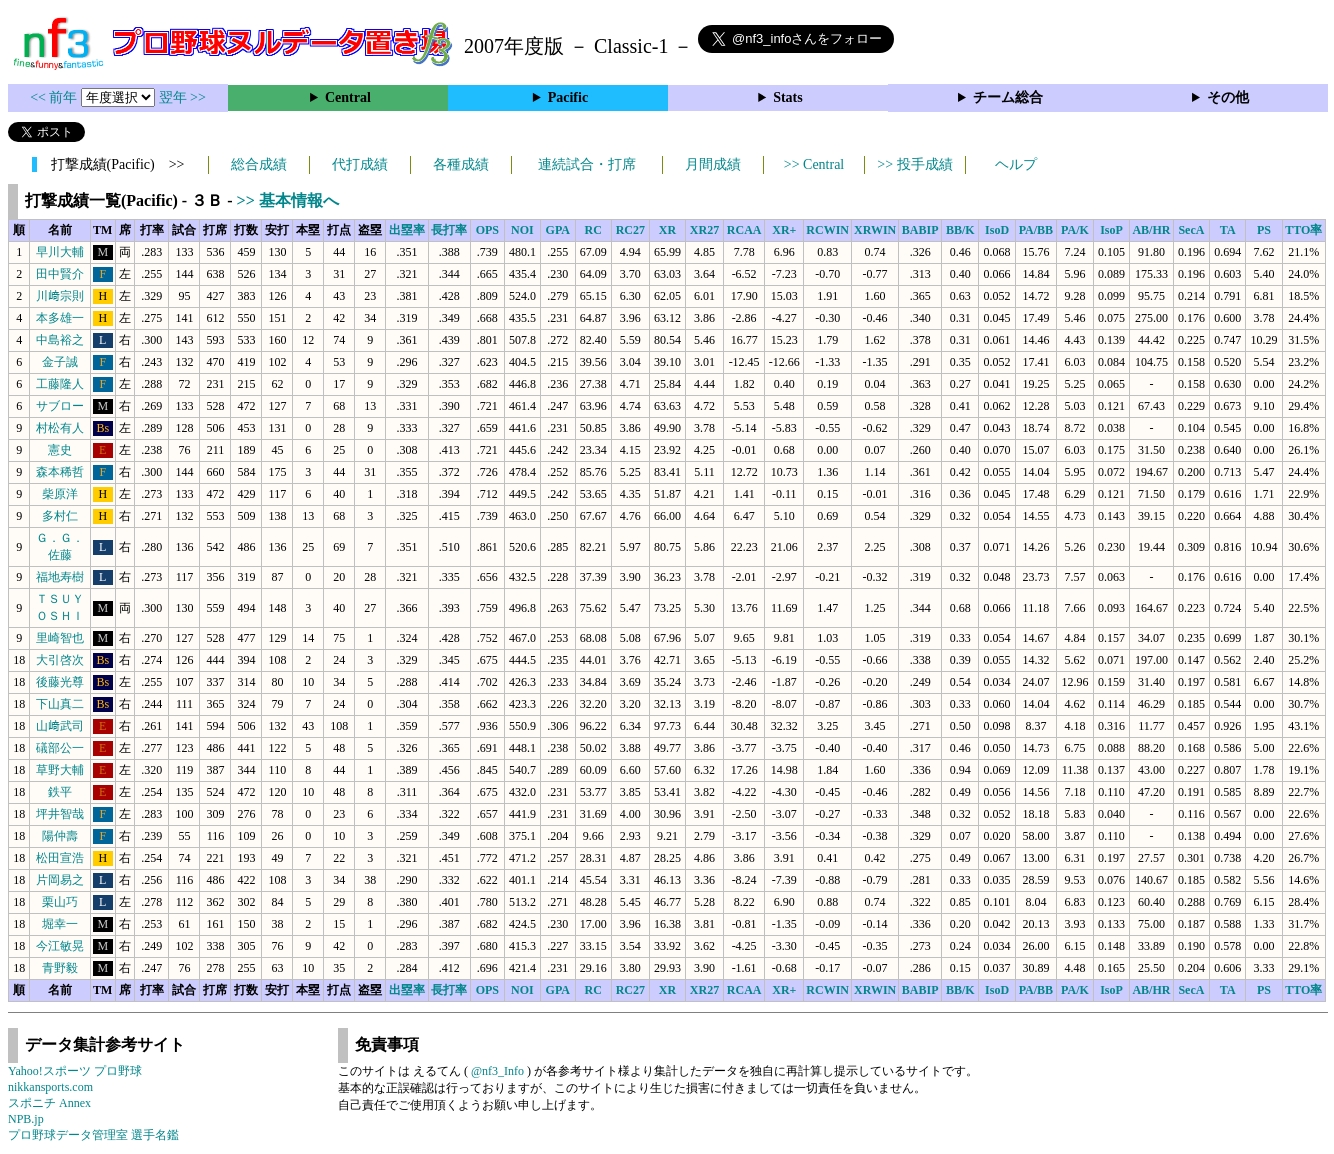 Image resolution: width=1334 pixels, height=1154 pixels. What do you see at coordinates (1228, 230) in the screenshot?
I see `TA` at bounding box center [1228, 230].